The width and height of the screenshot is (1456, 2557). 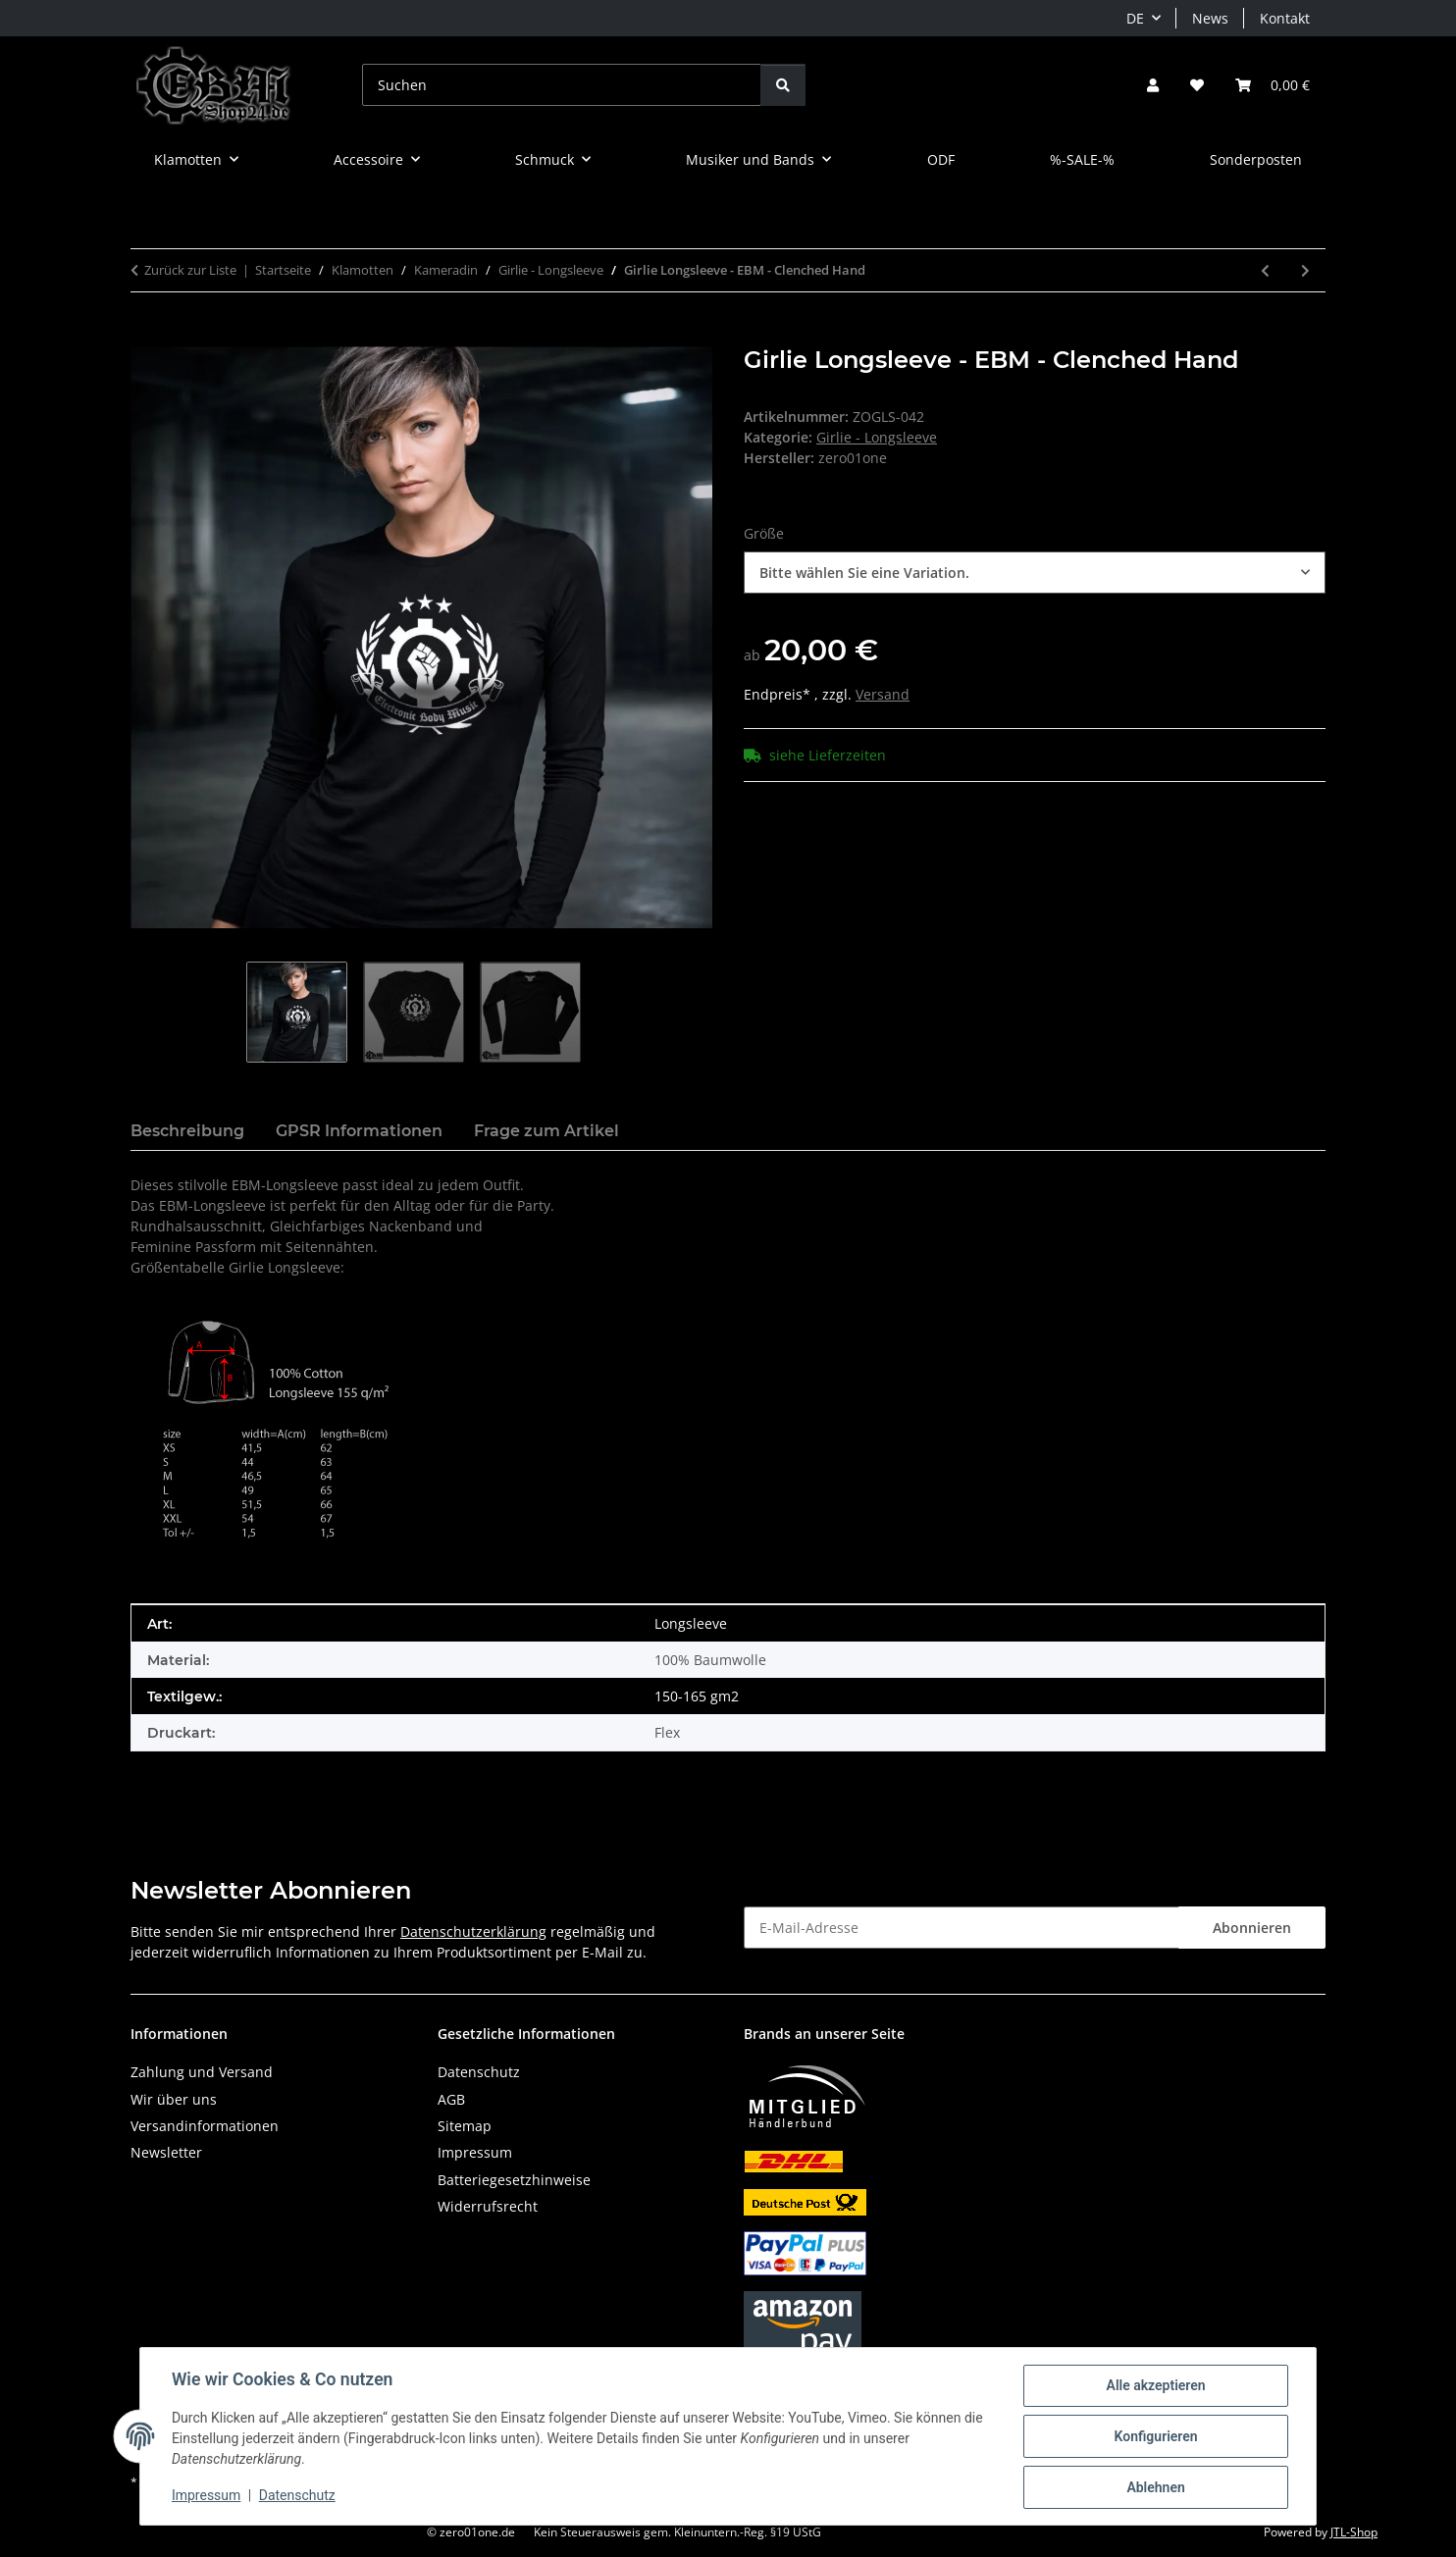 I want to click on Widerrufsrecht, so click(x=488, y=2206).